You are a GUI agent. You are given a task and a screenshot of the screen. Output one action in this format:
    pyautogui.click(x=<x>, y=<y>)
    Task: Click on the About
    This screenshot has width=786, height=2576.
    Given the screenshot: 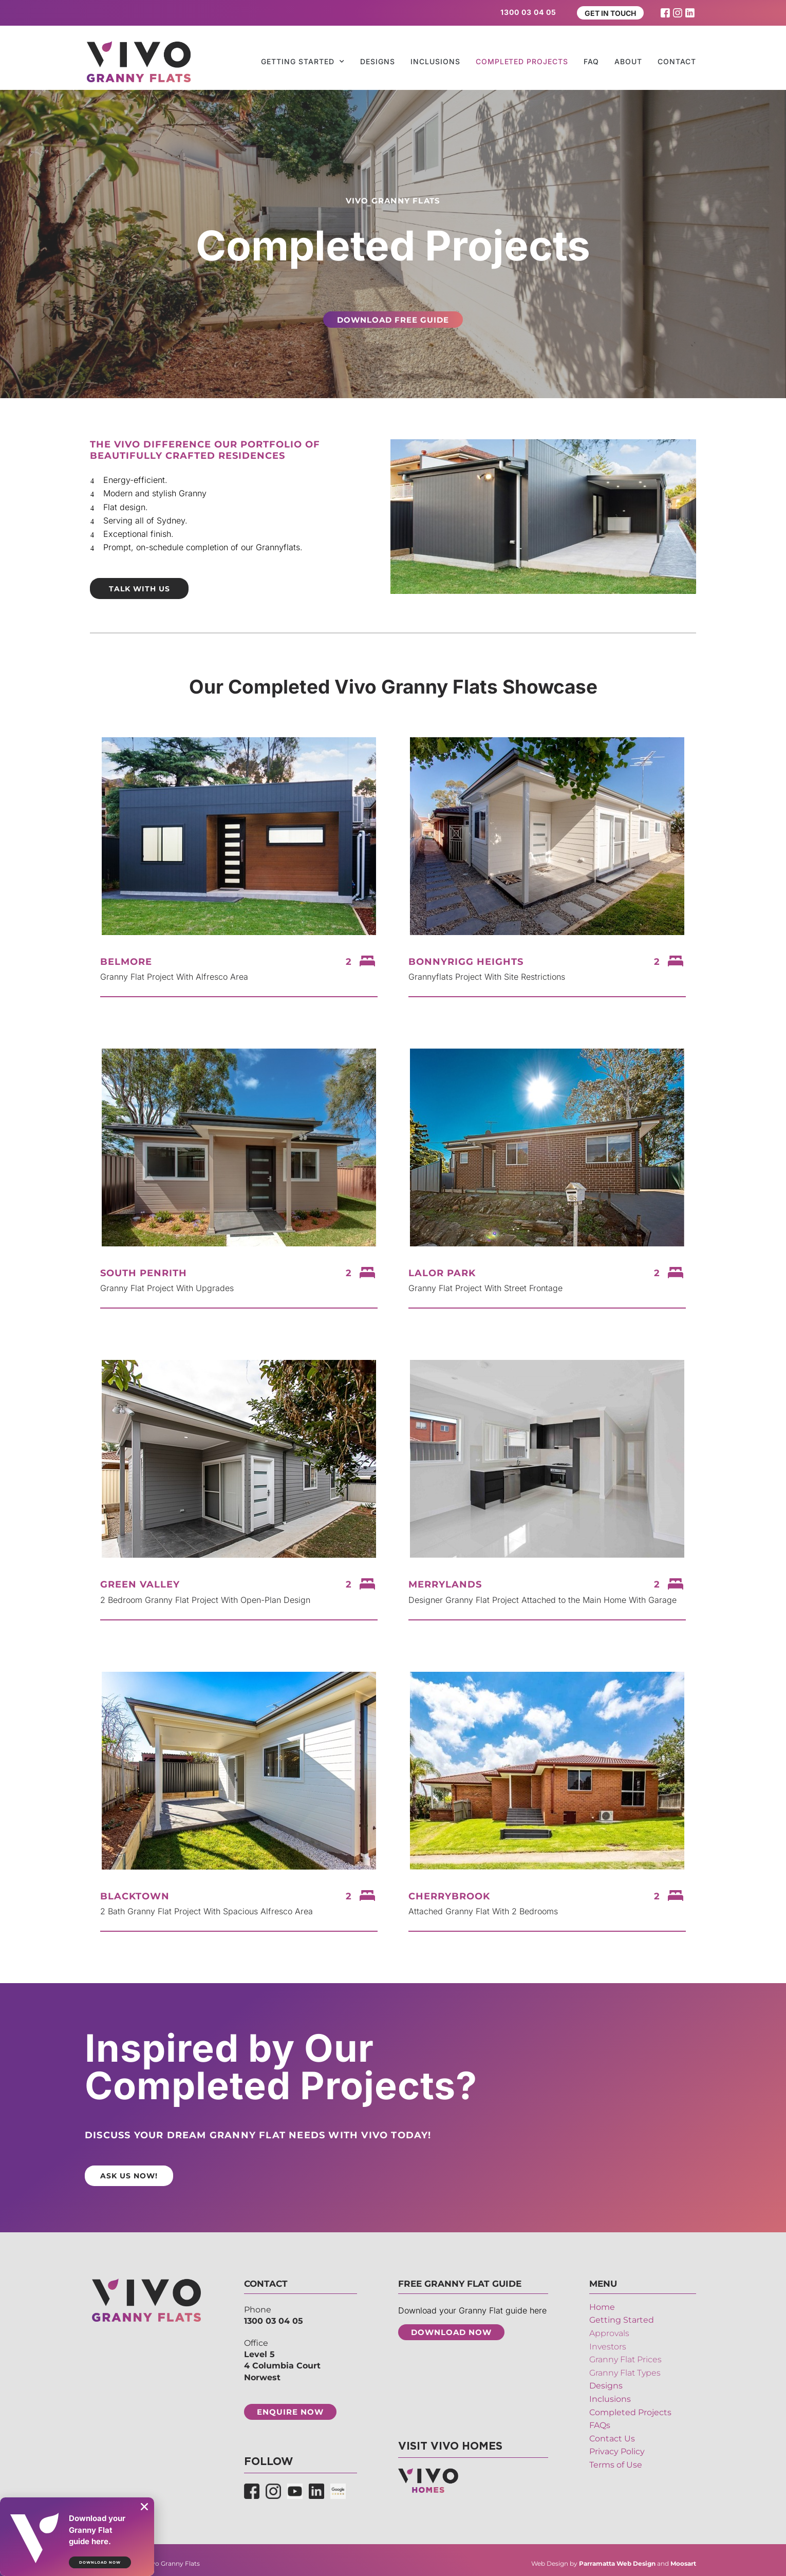 What is the action you would take?
    pyautogui.click(x=628, y=61)
    